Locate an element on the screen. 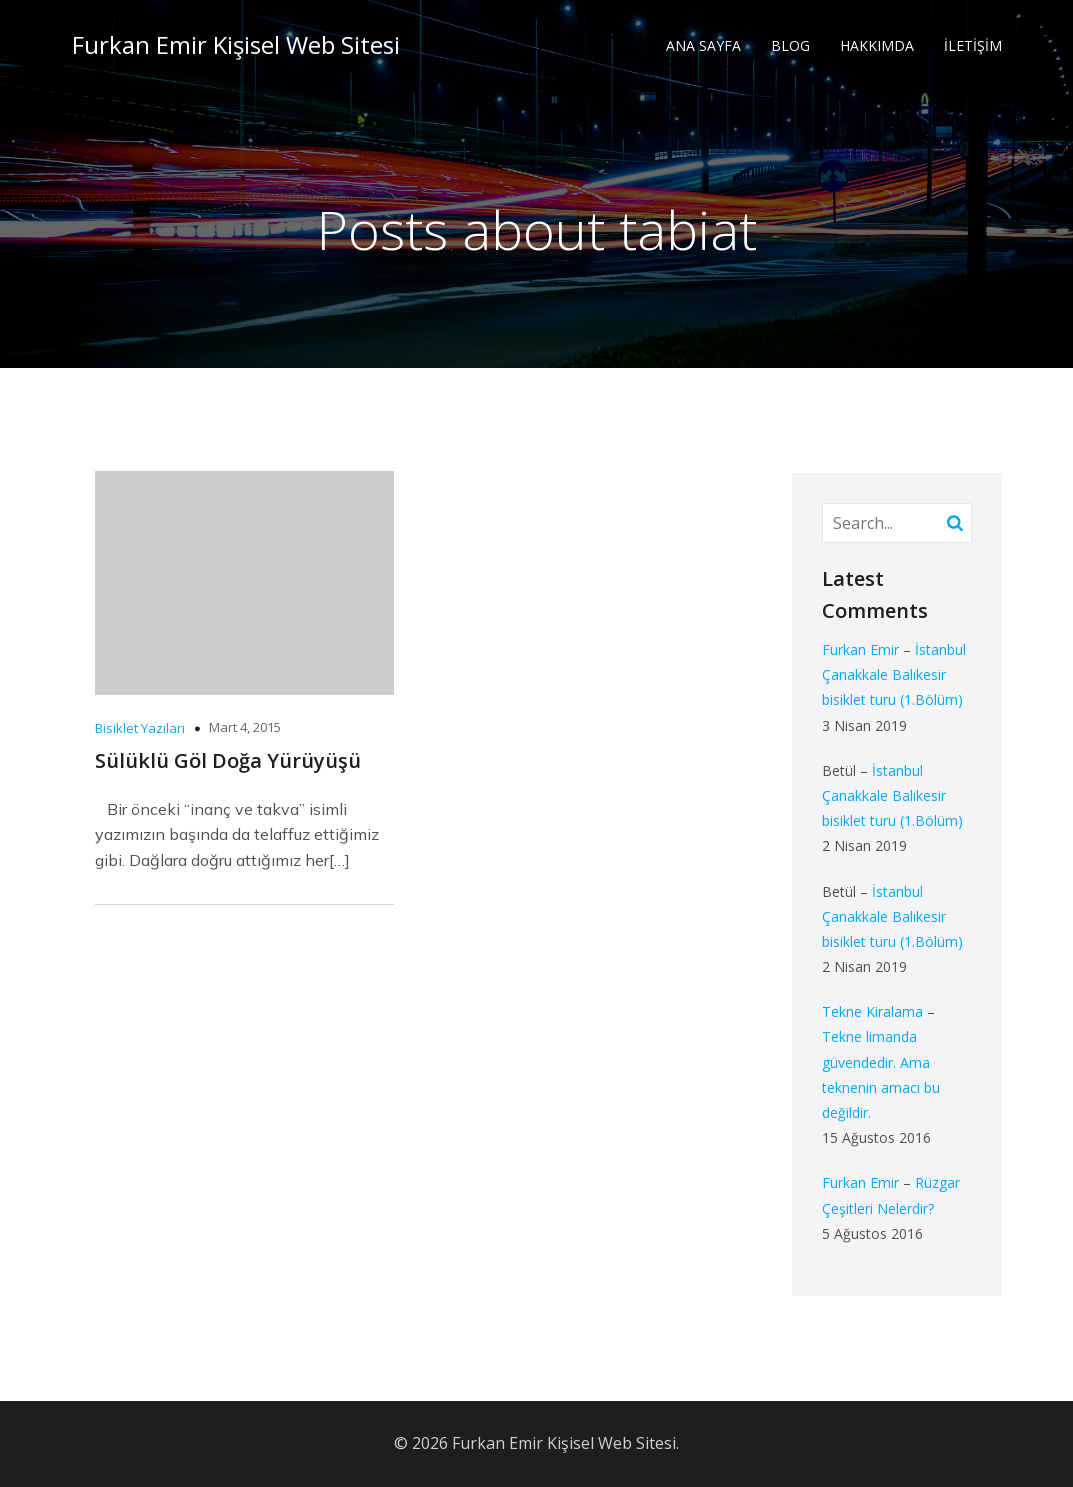 This screenshot has width=1073, height=1487. İLETİŞİM is located at coordinates (973, 45).